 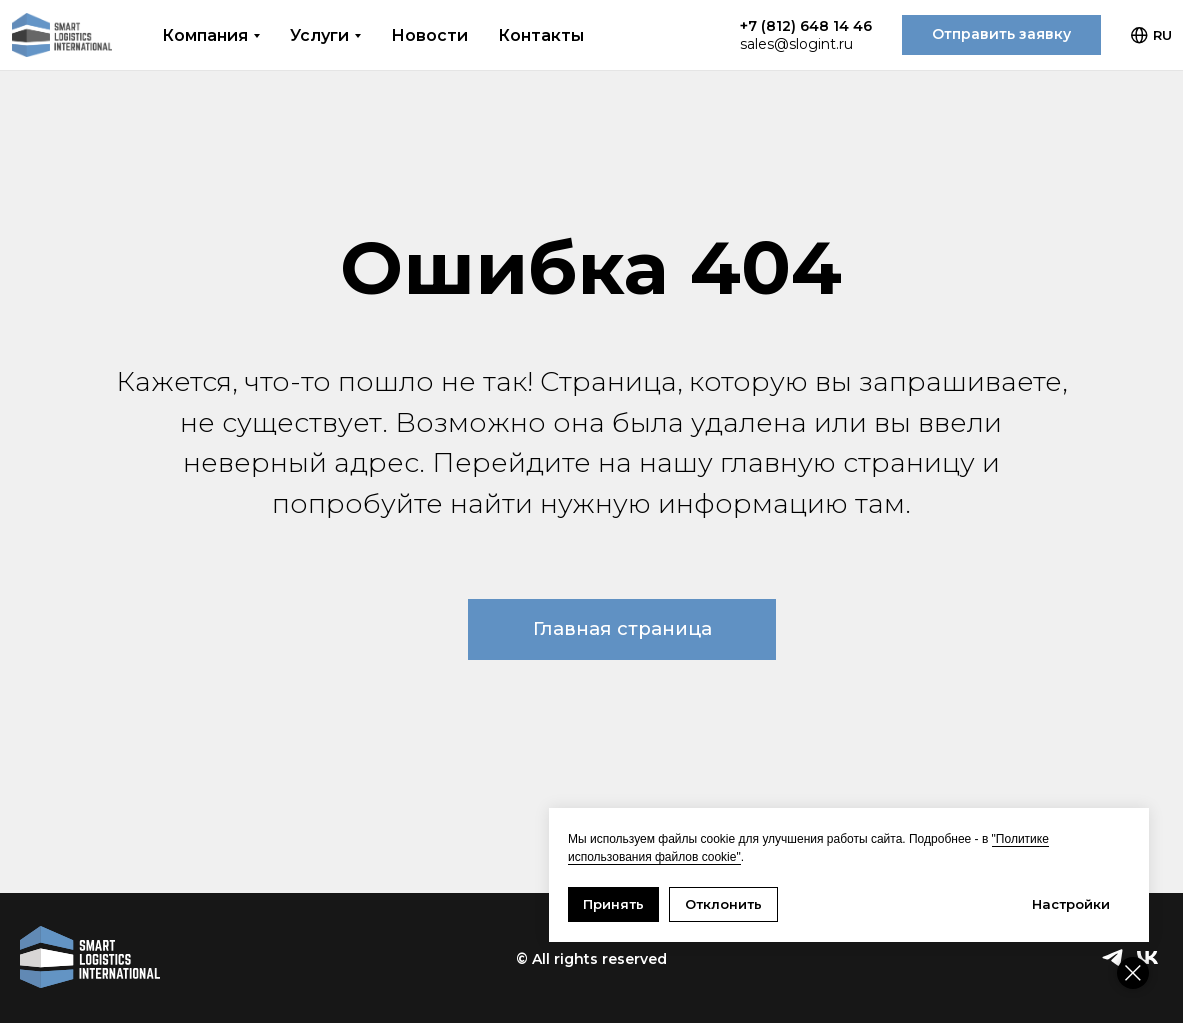 I want to click on Услуги, so click(x=319, y=35).